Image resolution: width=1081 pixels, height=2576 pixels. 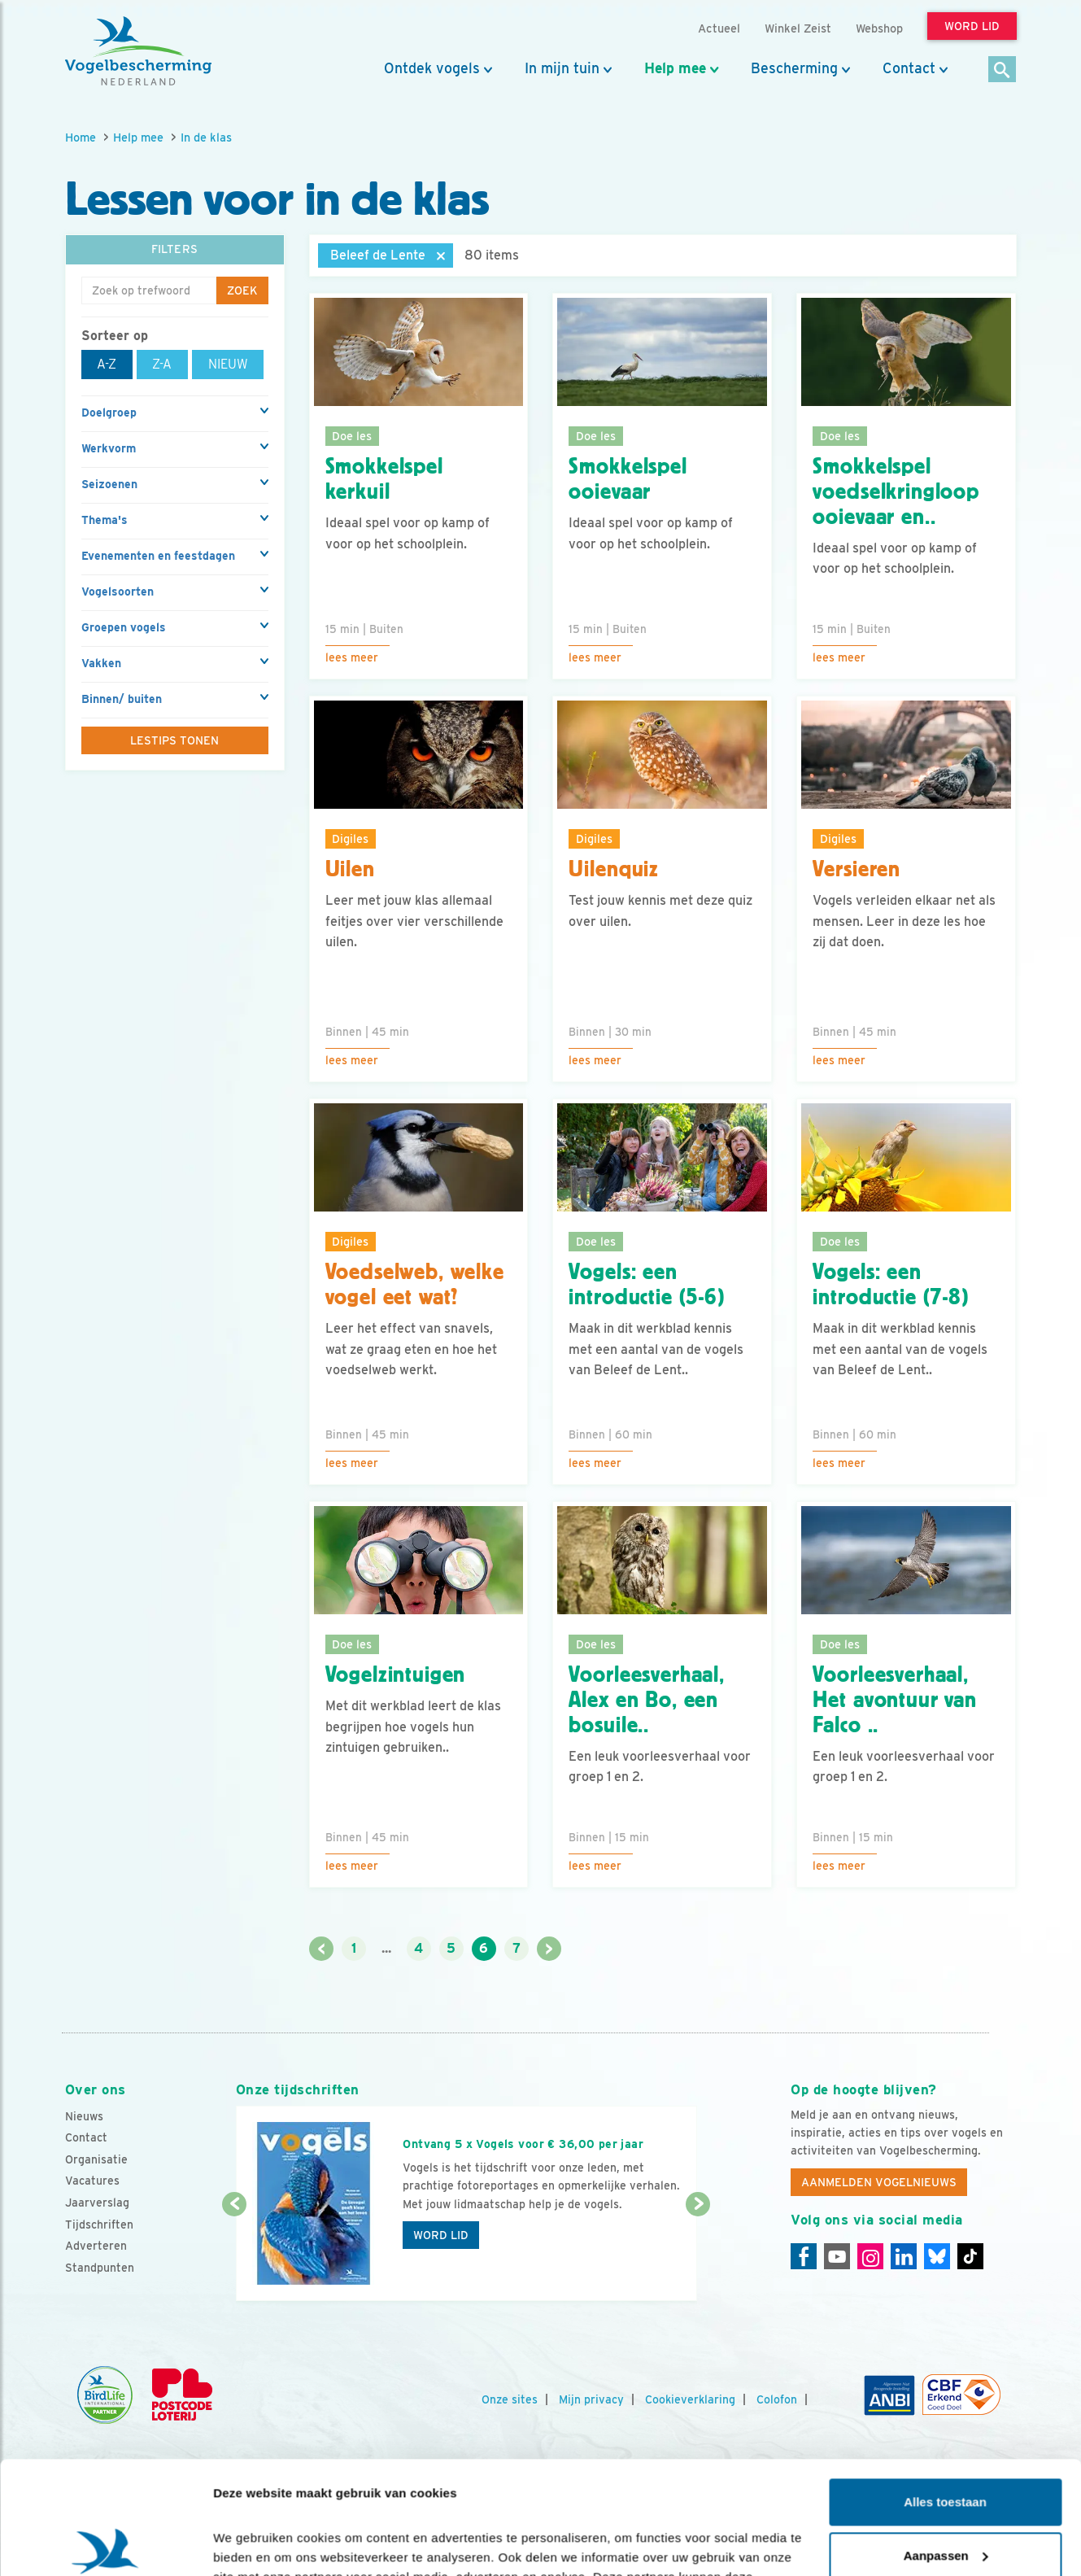 What do you see at coordinates (879, 28) in the screenshot?
I see `Webshop` at bounding box center [879, 28].